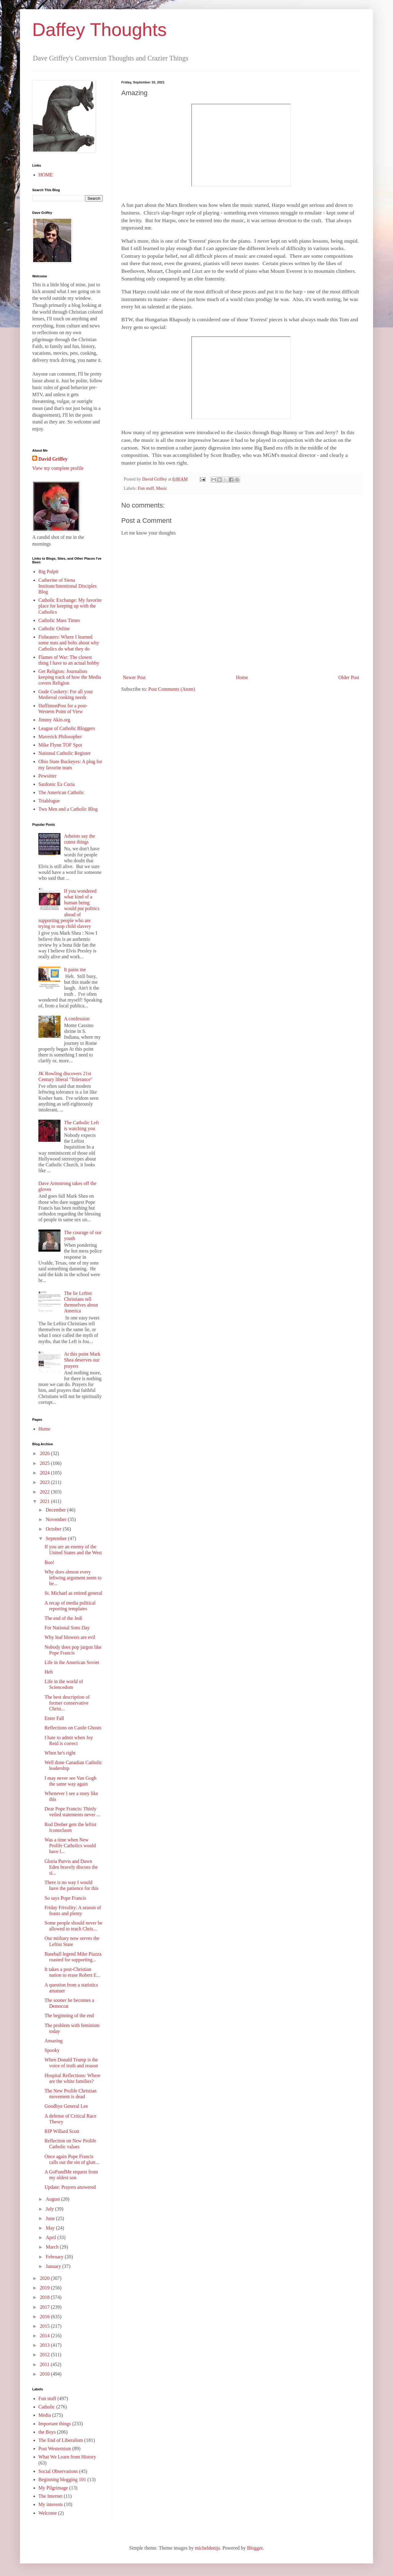 The width and height of the screenshot is (393, 2576). What do you see at coordinates (66, 2106) in the screenshot?
I see `Goodbye General Lee` at bounding box center [66, 2106].